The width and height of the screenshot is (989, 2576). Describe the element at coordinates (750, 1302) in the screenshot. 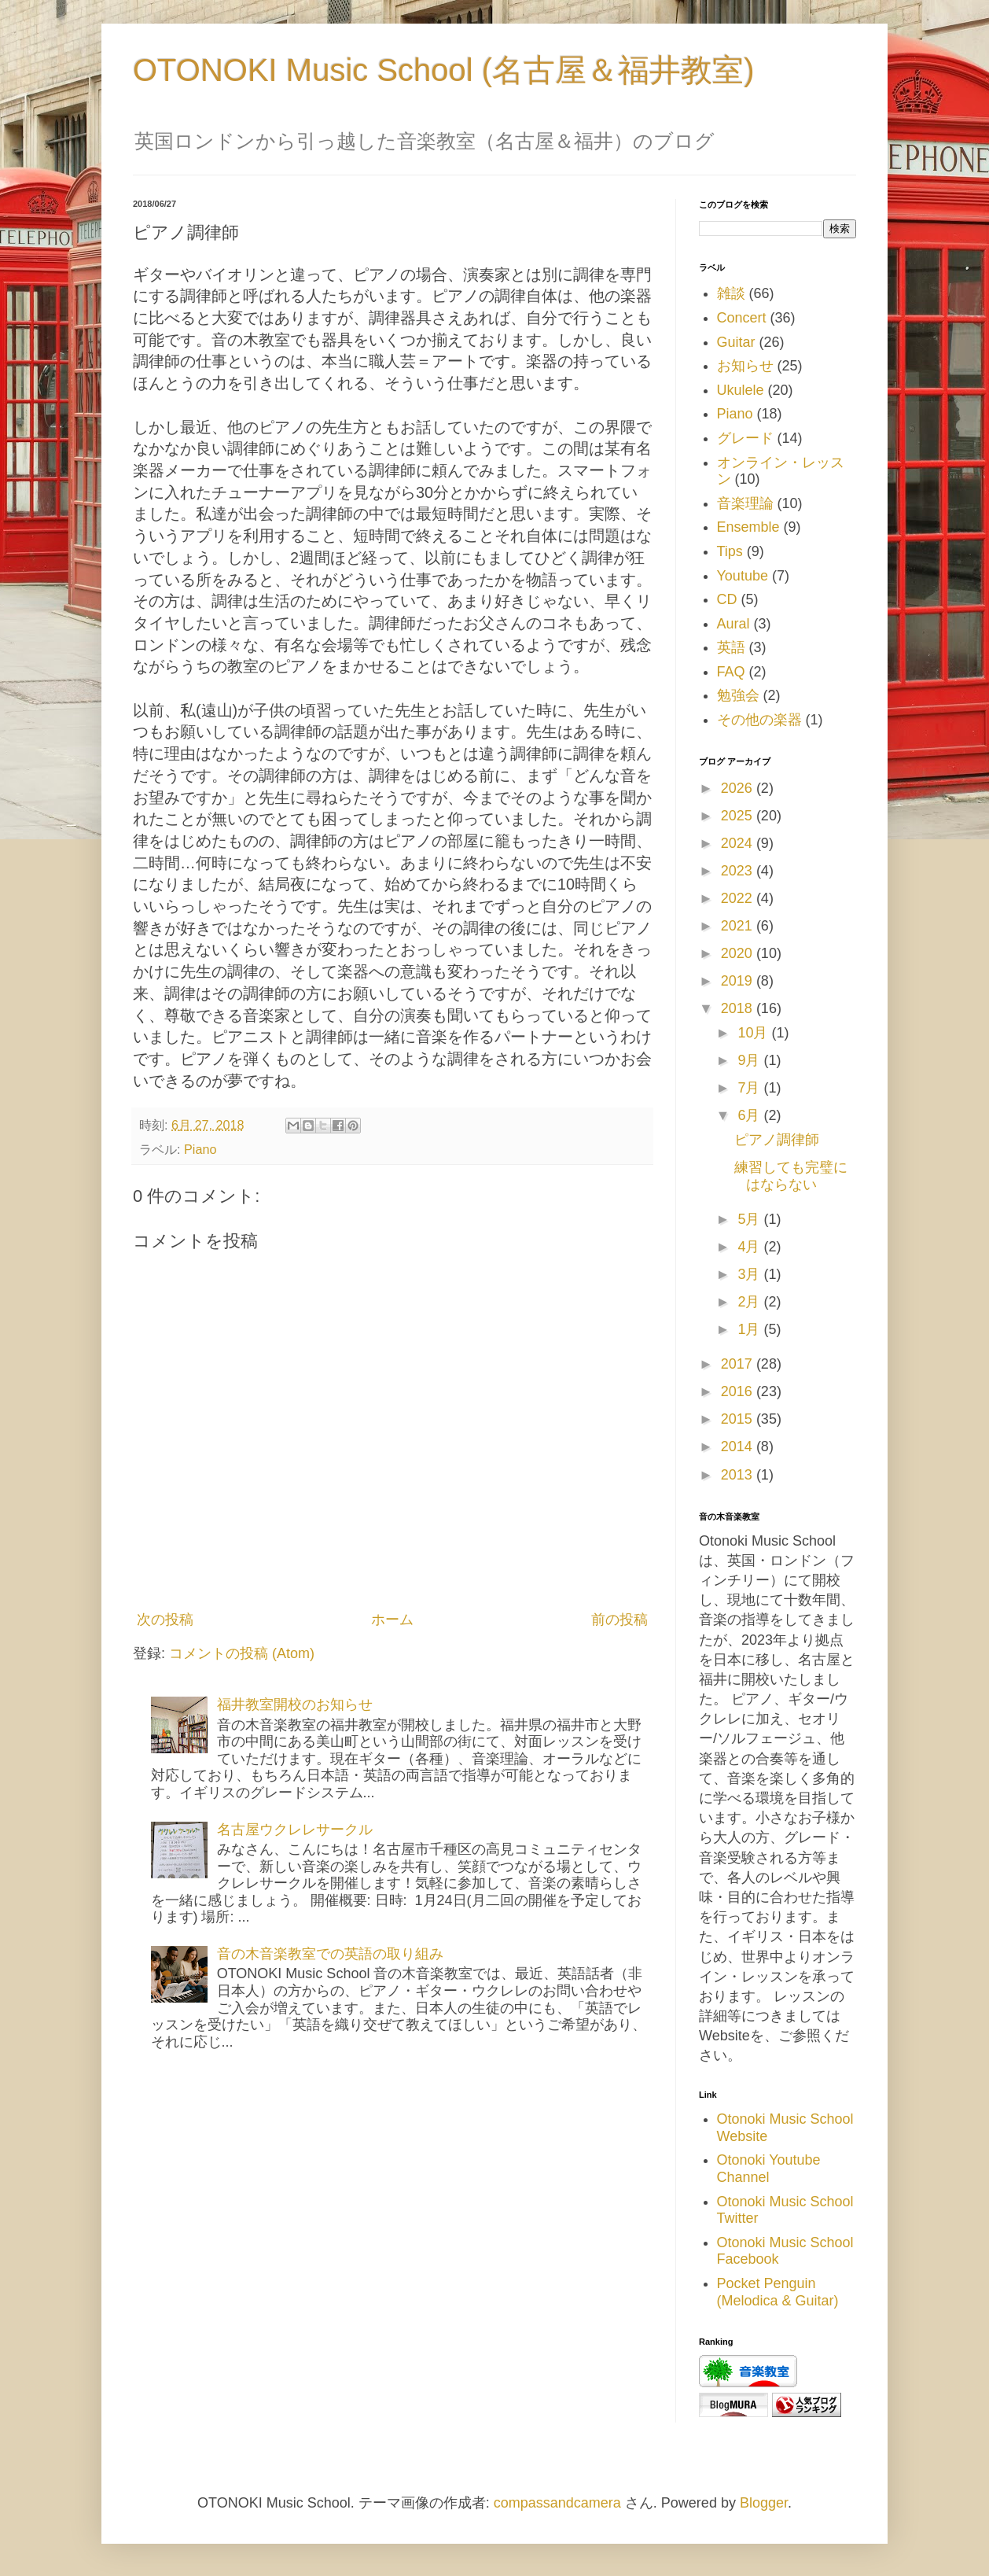

I see `2月` at that location.